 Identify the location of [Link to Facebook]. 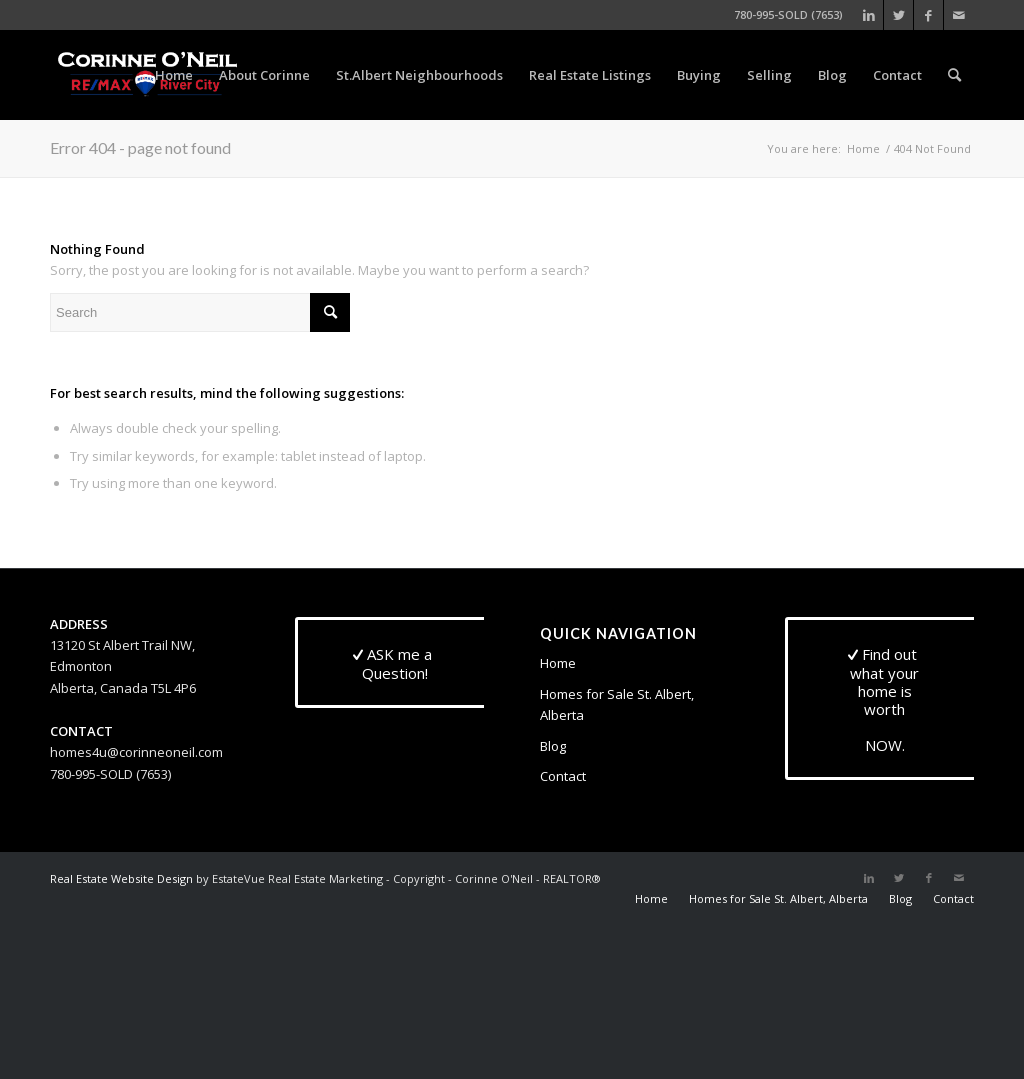
(928, 15).